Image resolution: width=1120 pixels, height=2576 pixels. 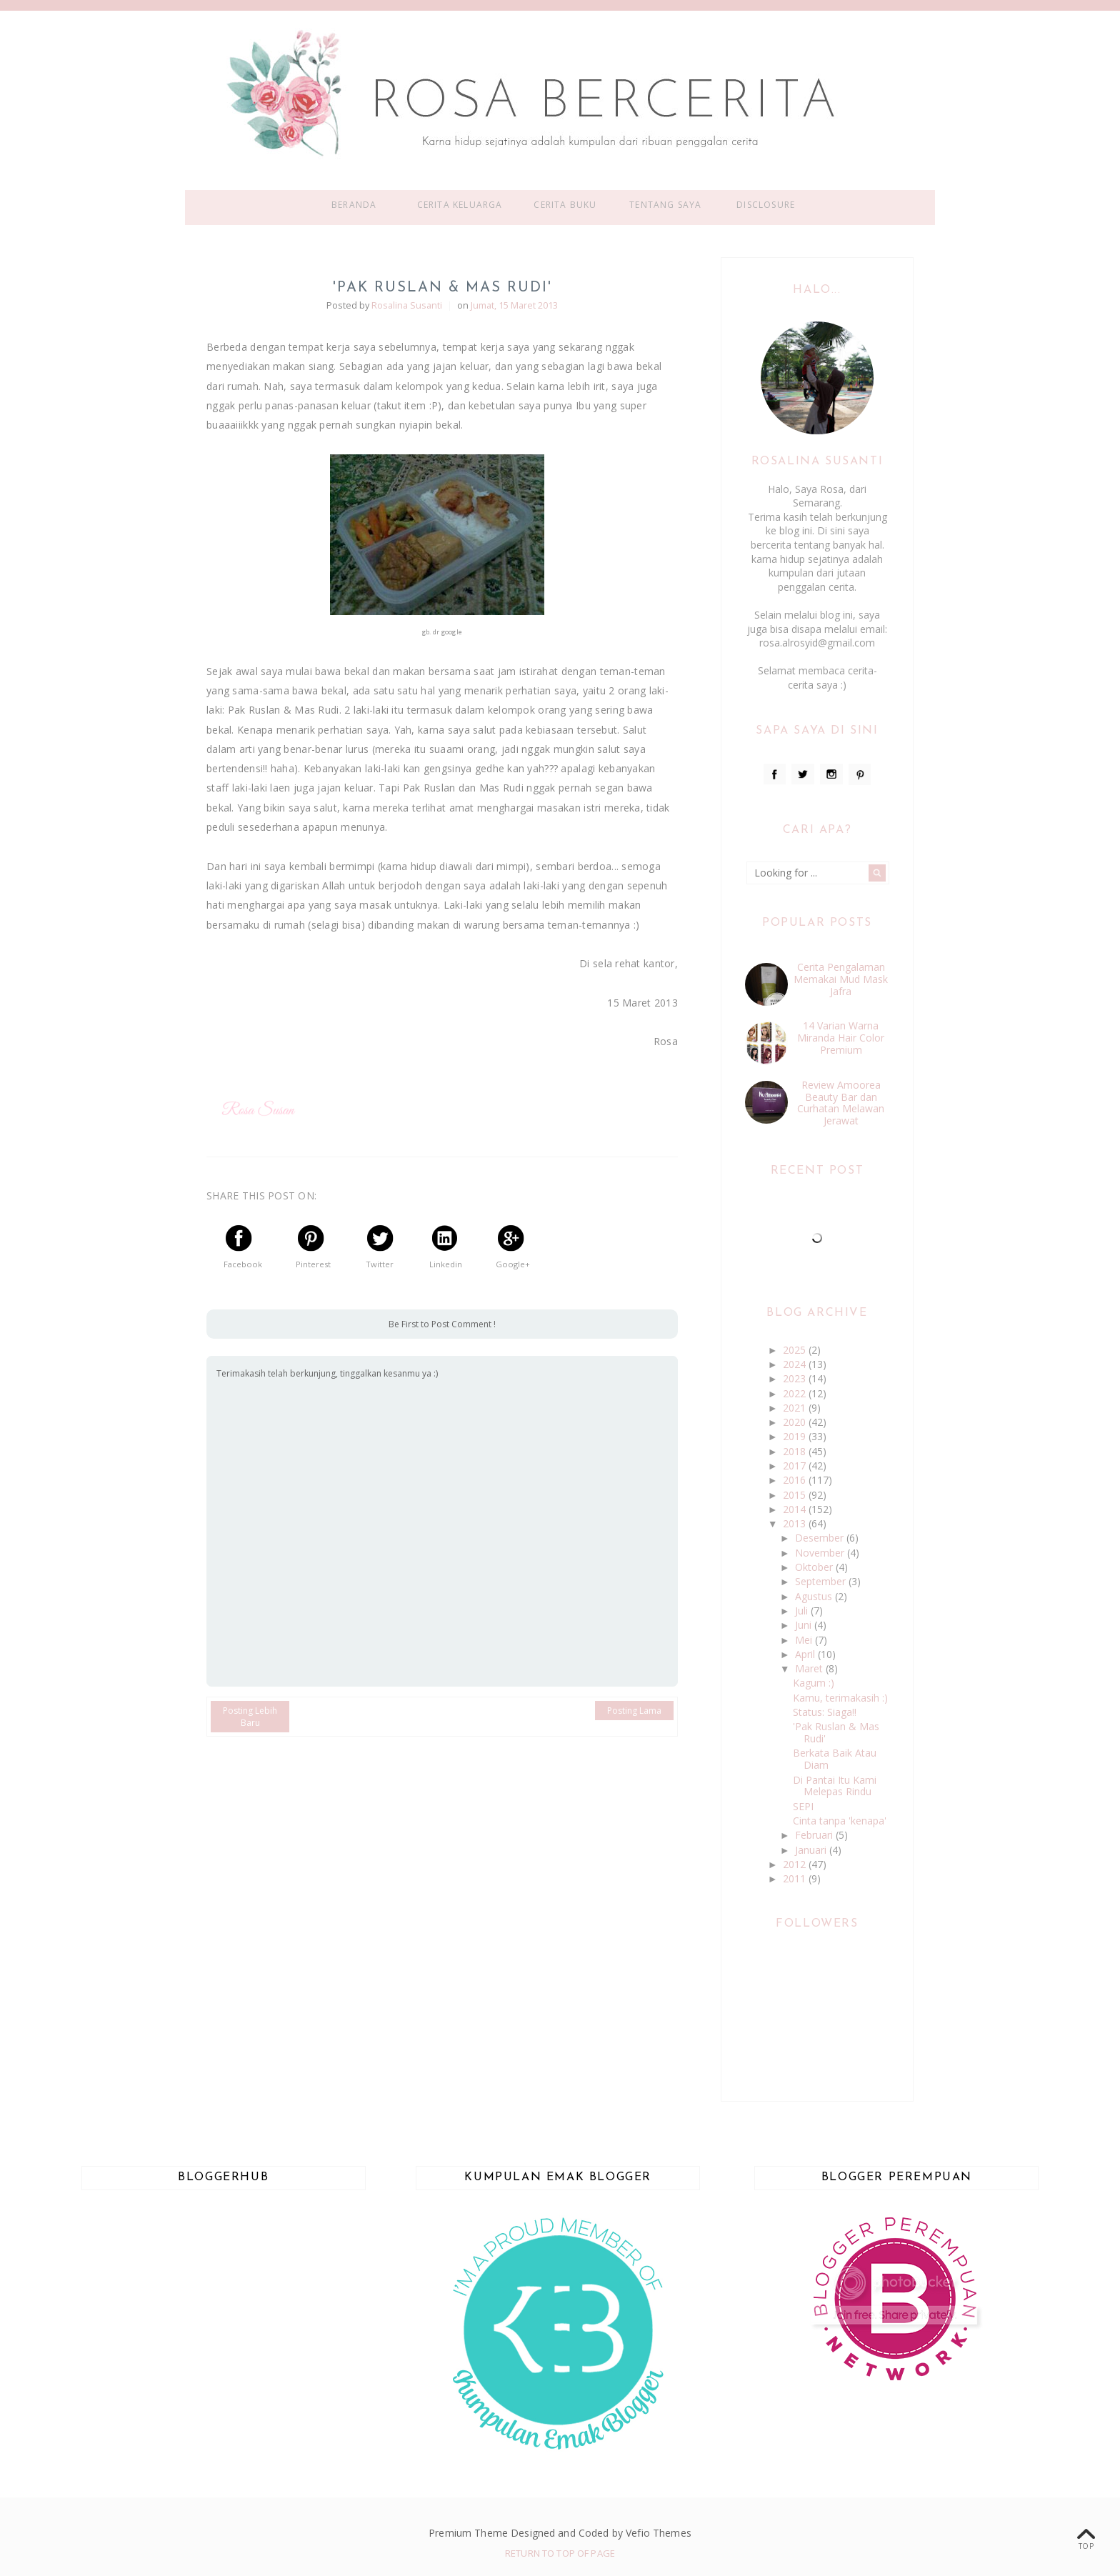 What do you see at coordinates (796, 1451) in the screenshot?
I see `2018` at bounding box center [796, 1451].